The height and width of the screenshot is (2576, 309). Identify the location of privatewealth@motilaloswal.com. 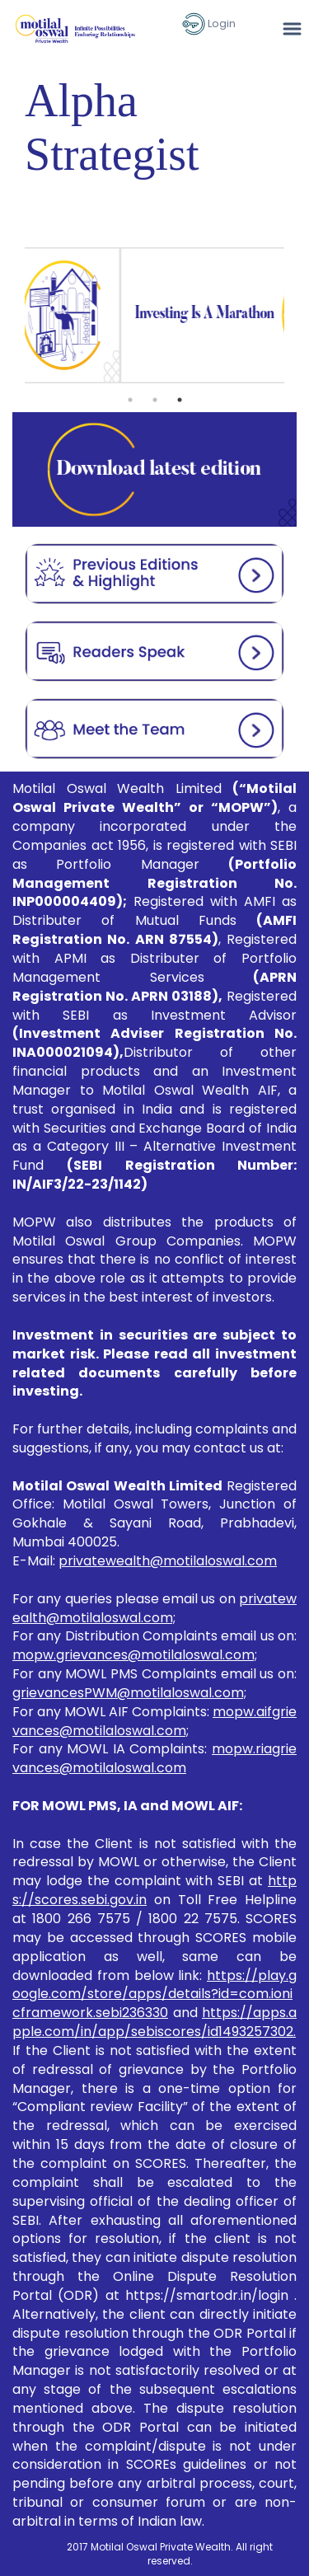
(168, 1560).